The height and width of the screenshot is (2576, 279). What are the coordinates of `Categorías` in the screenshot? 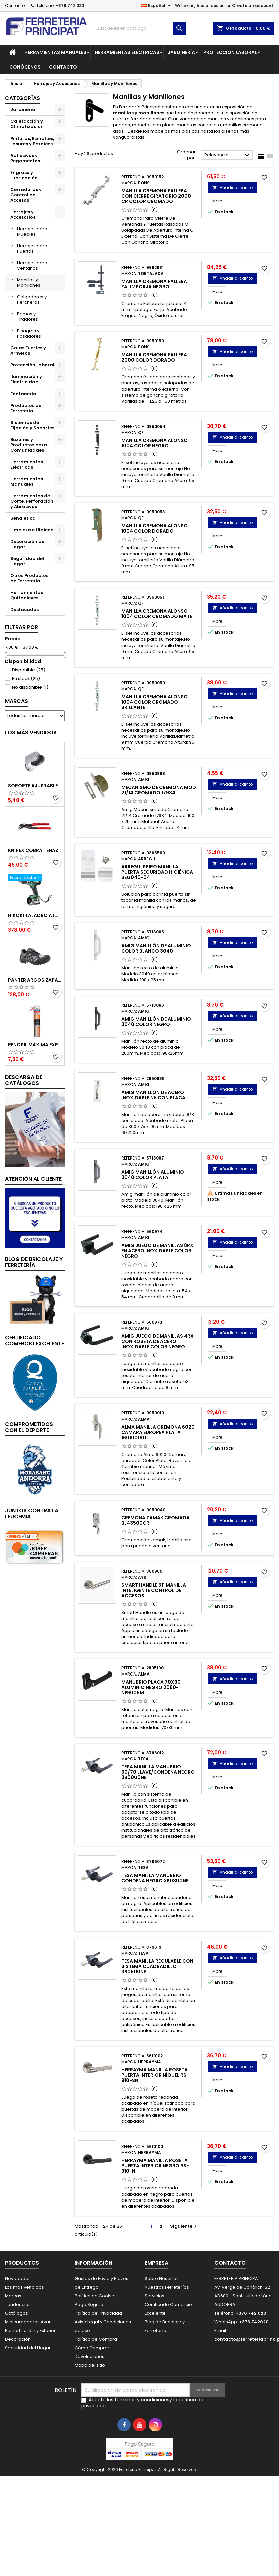 It's located at (22, 98).